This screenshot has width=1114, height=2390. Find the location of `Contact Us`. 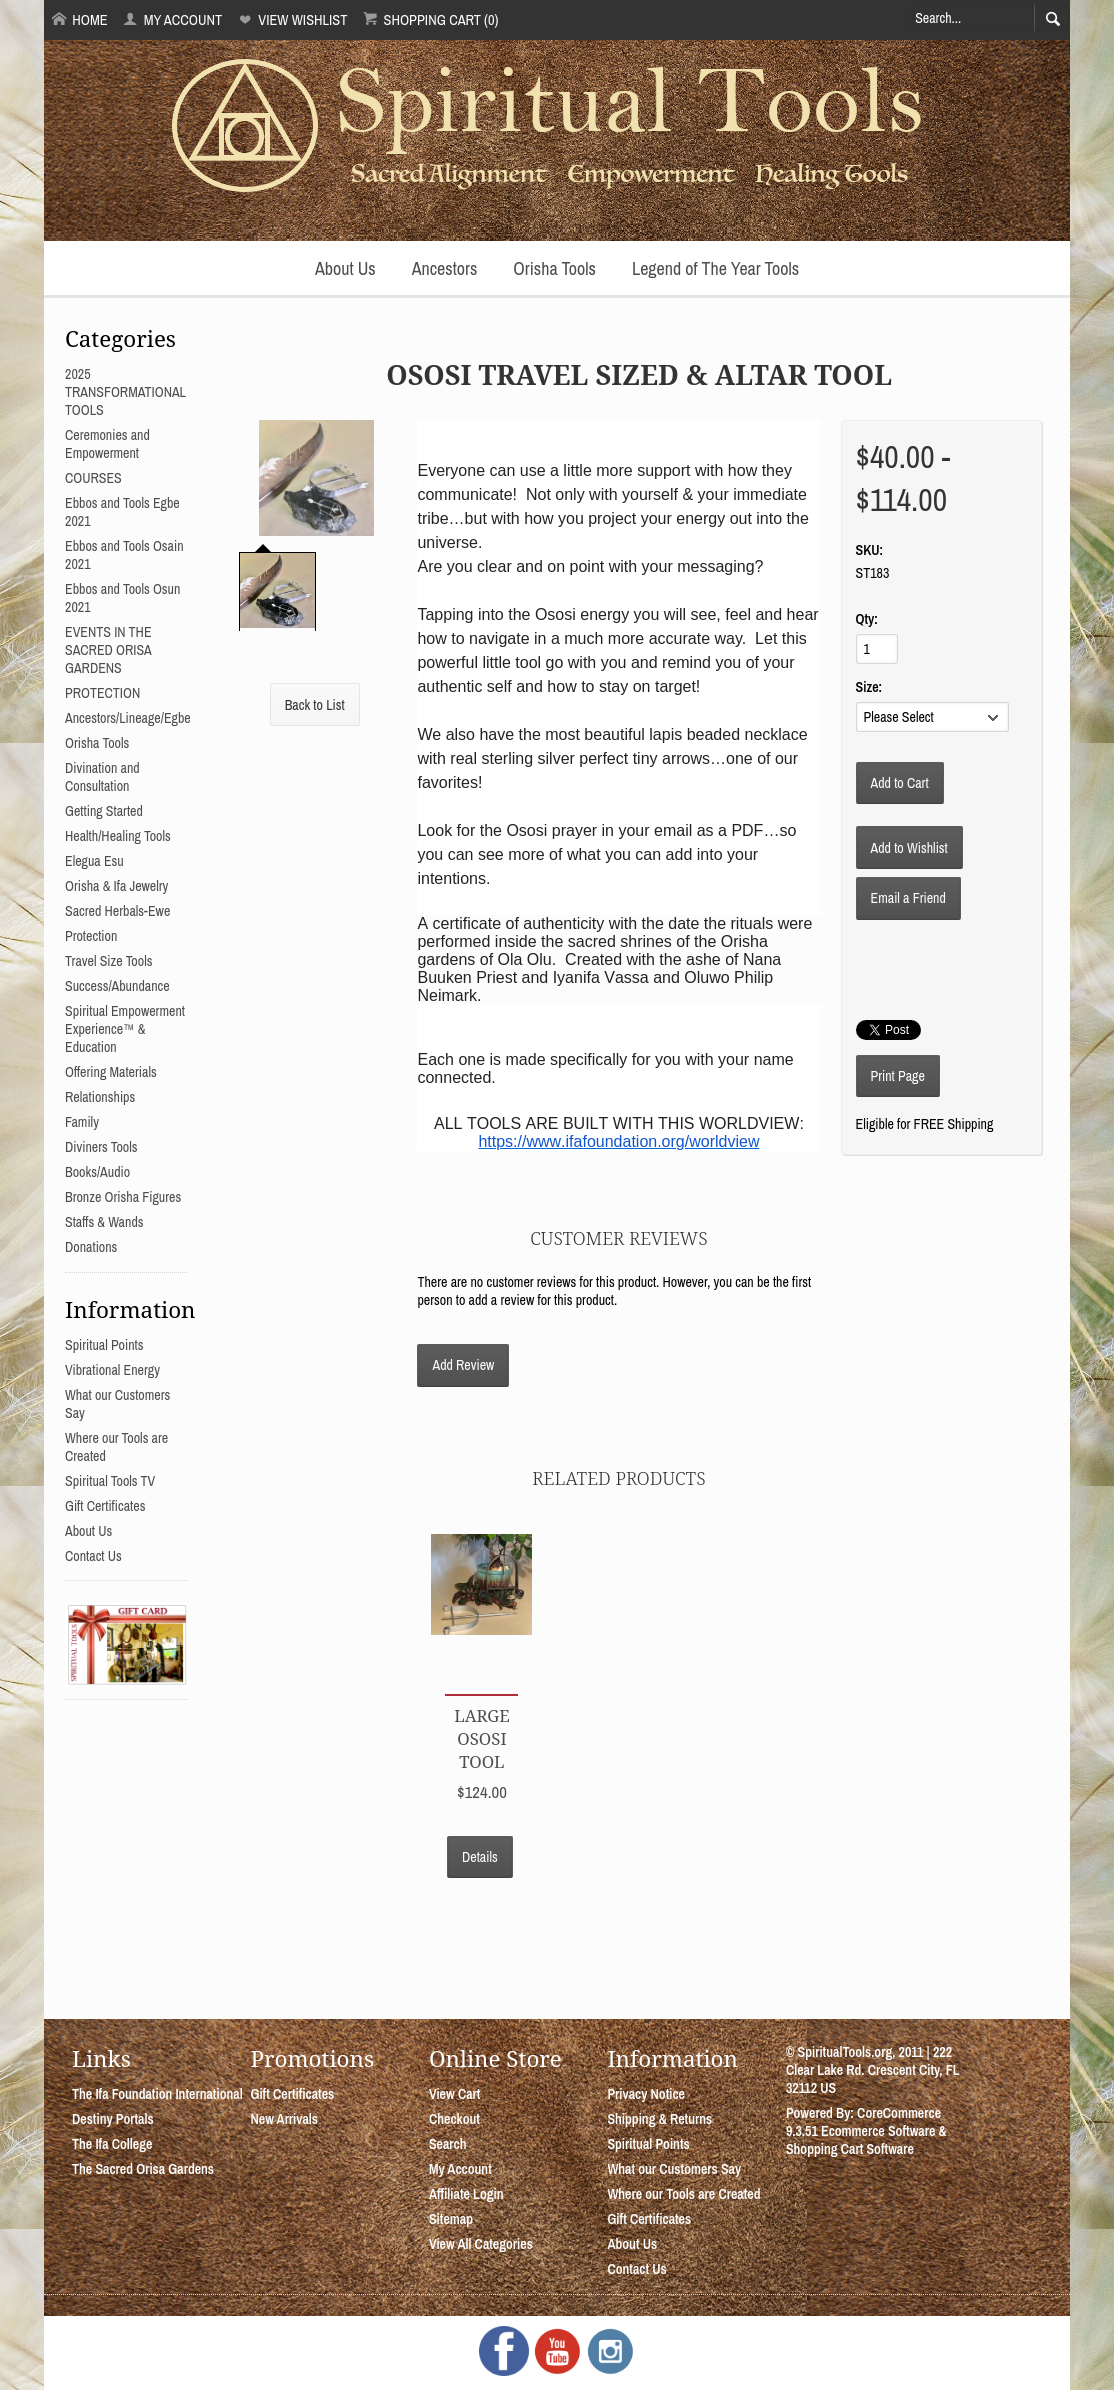

Contact Us is located at coordinates (93, 1556).